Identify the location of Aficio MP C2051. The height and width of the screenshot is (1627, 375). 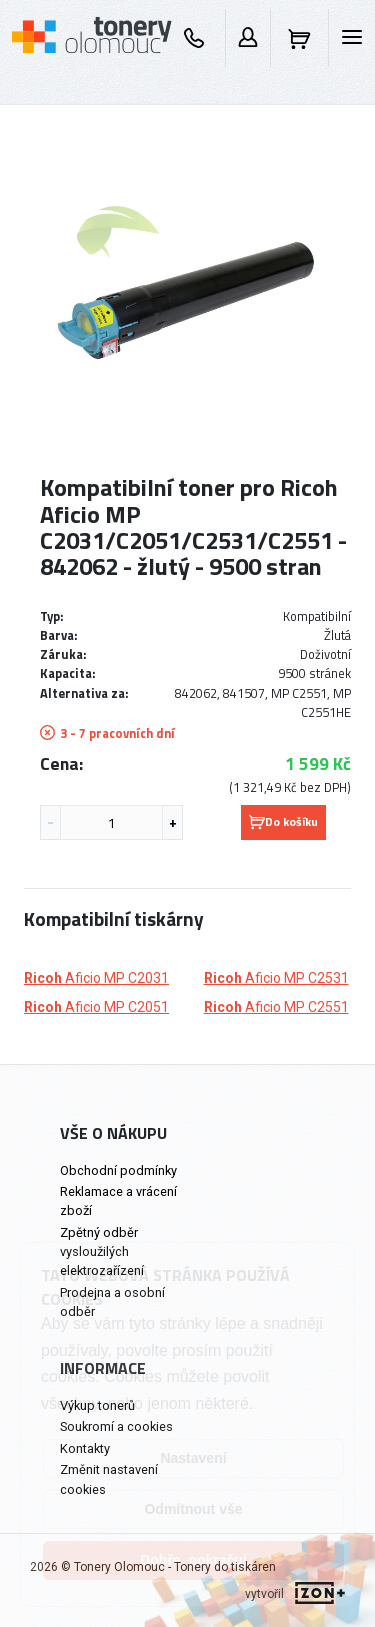
(96, 1007).